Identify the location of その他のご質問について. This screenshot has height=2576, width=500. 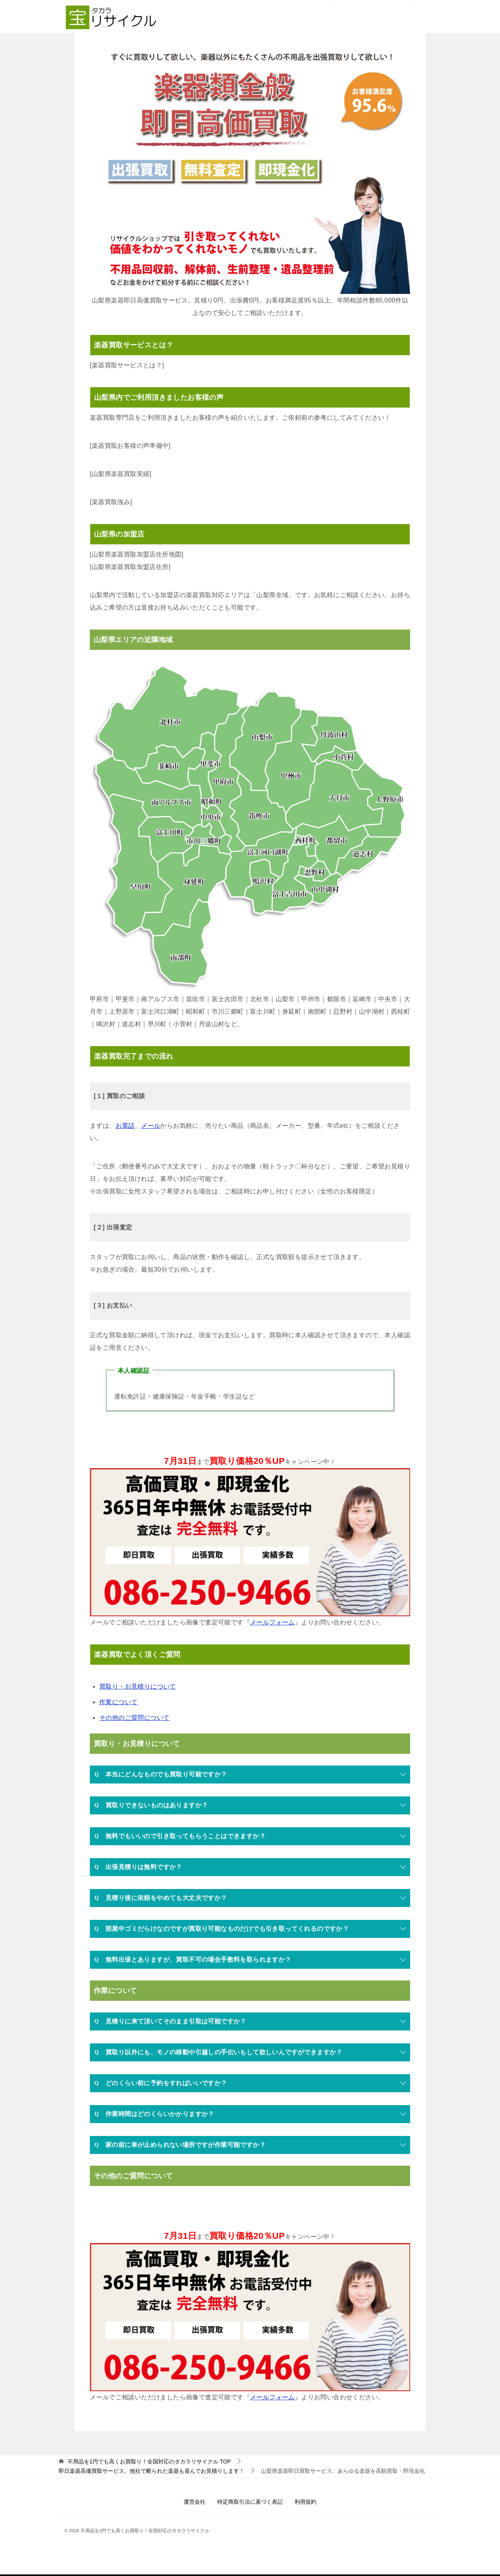
(134, 1717).